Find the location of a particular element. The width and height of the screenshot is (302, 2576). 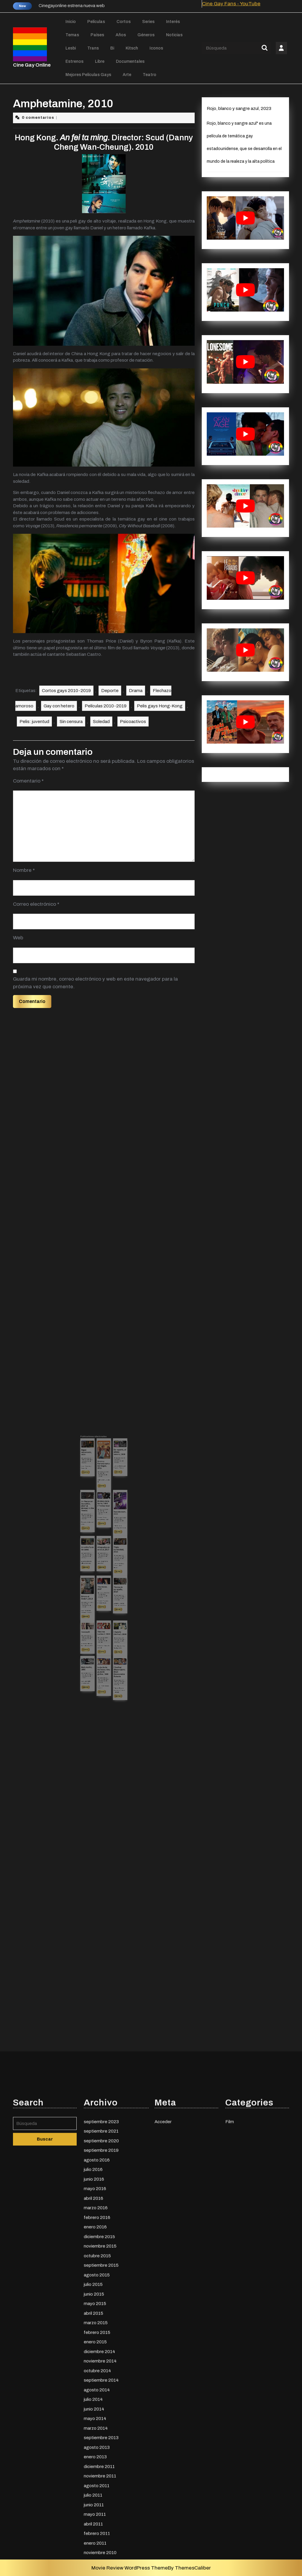

Cine Gay Fans - YouTube is located at coordinates (231, 3).